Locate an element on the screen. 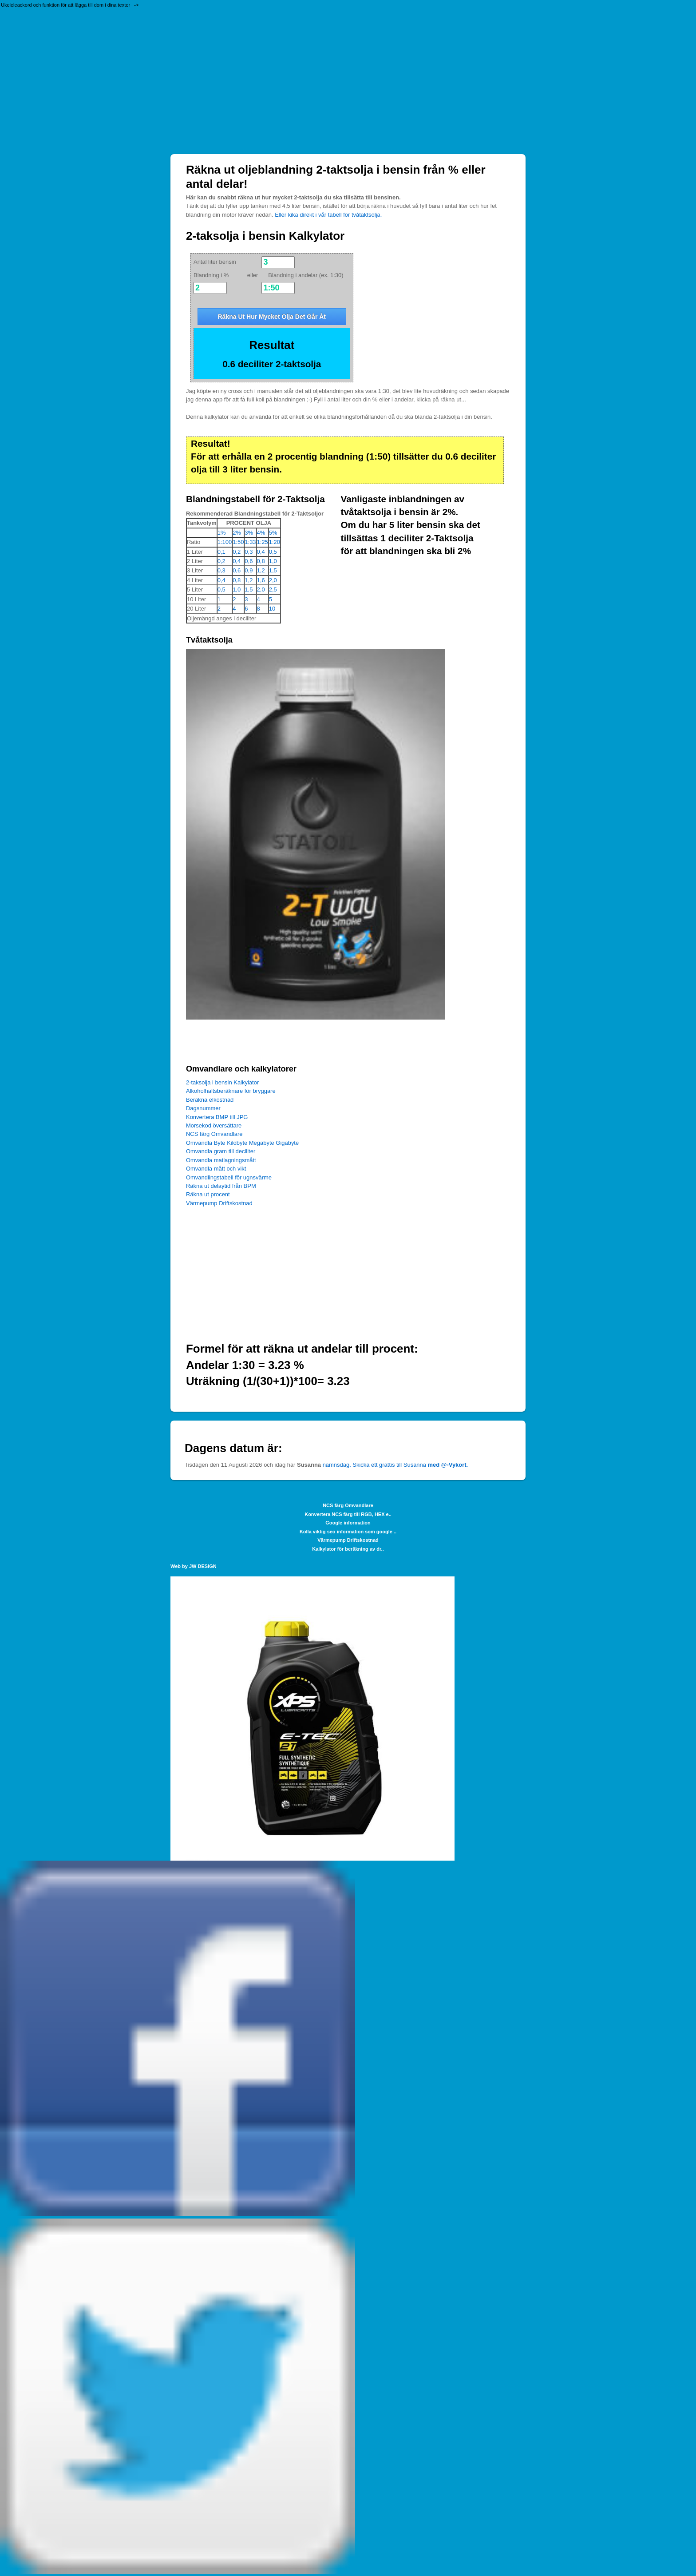 This screenshot has height=2576, width=696. 2,5 is located at coordinates (273, 589).